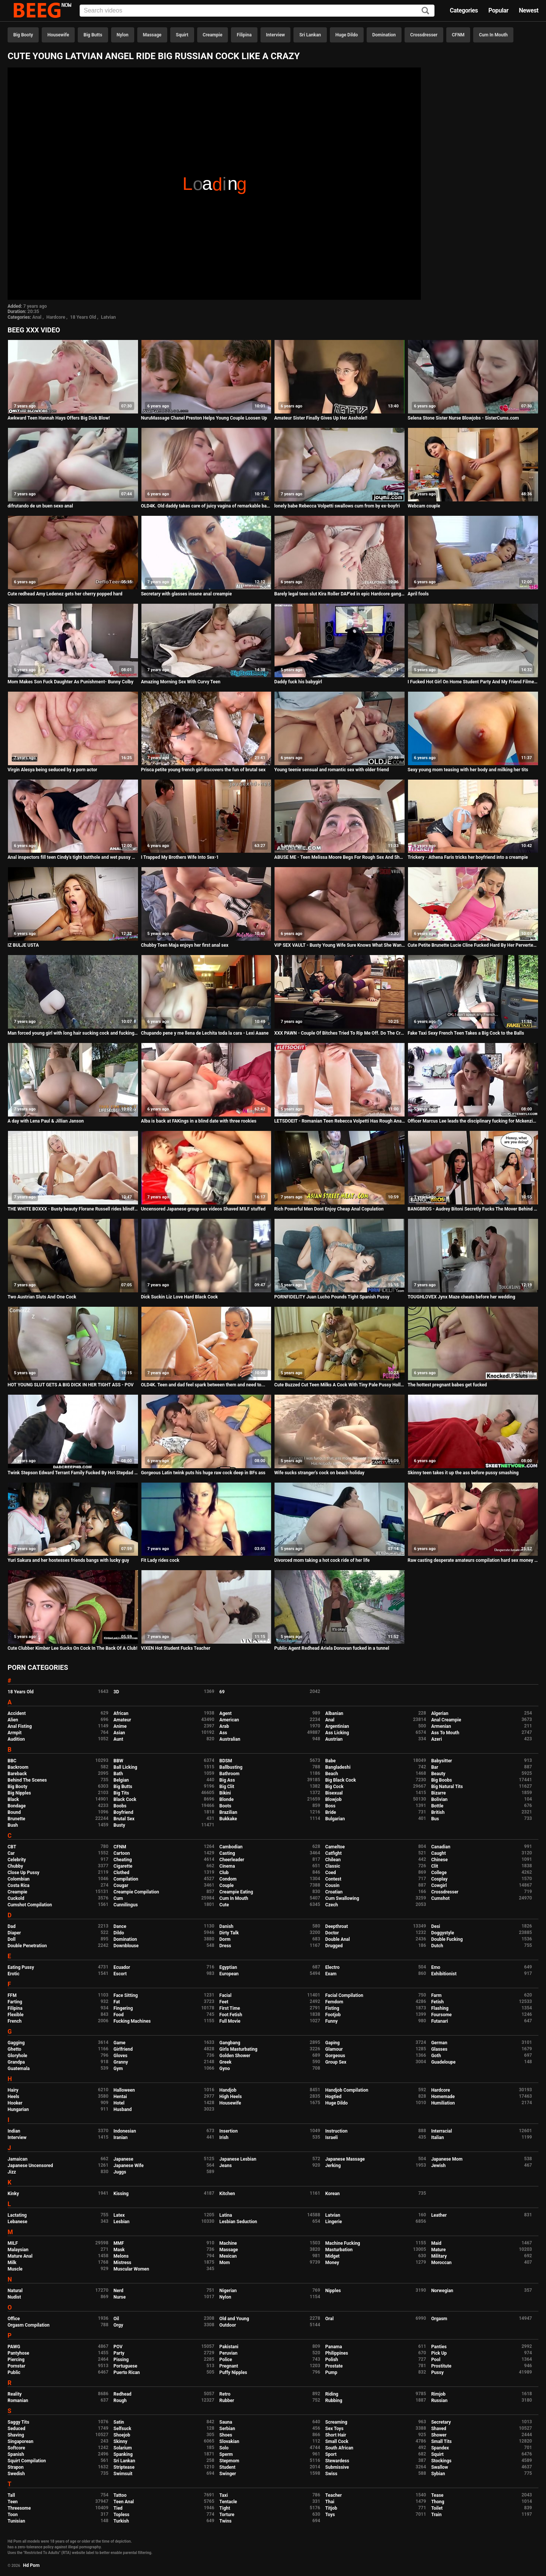 The image size is (546, 2576). Describe the element at coordinates (438, 1853) in the screenshot. I see `Caught` at that location.